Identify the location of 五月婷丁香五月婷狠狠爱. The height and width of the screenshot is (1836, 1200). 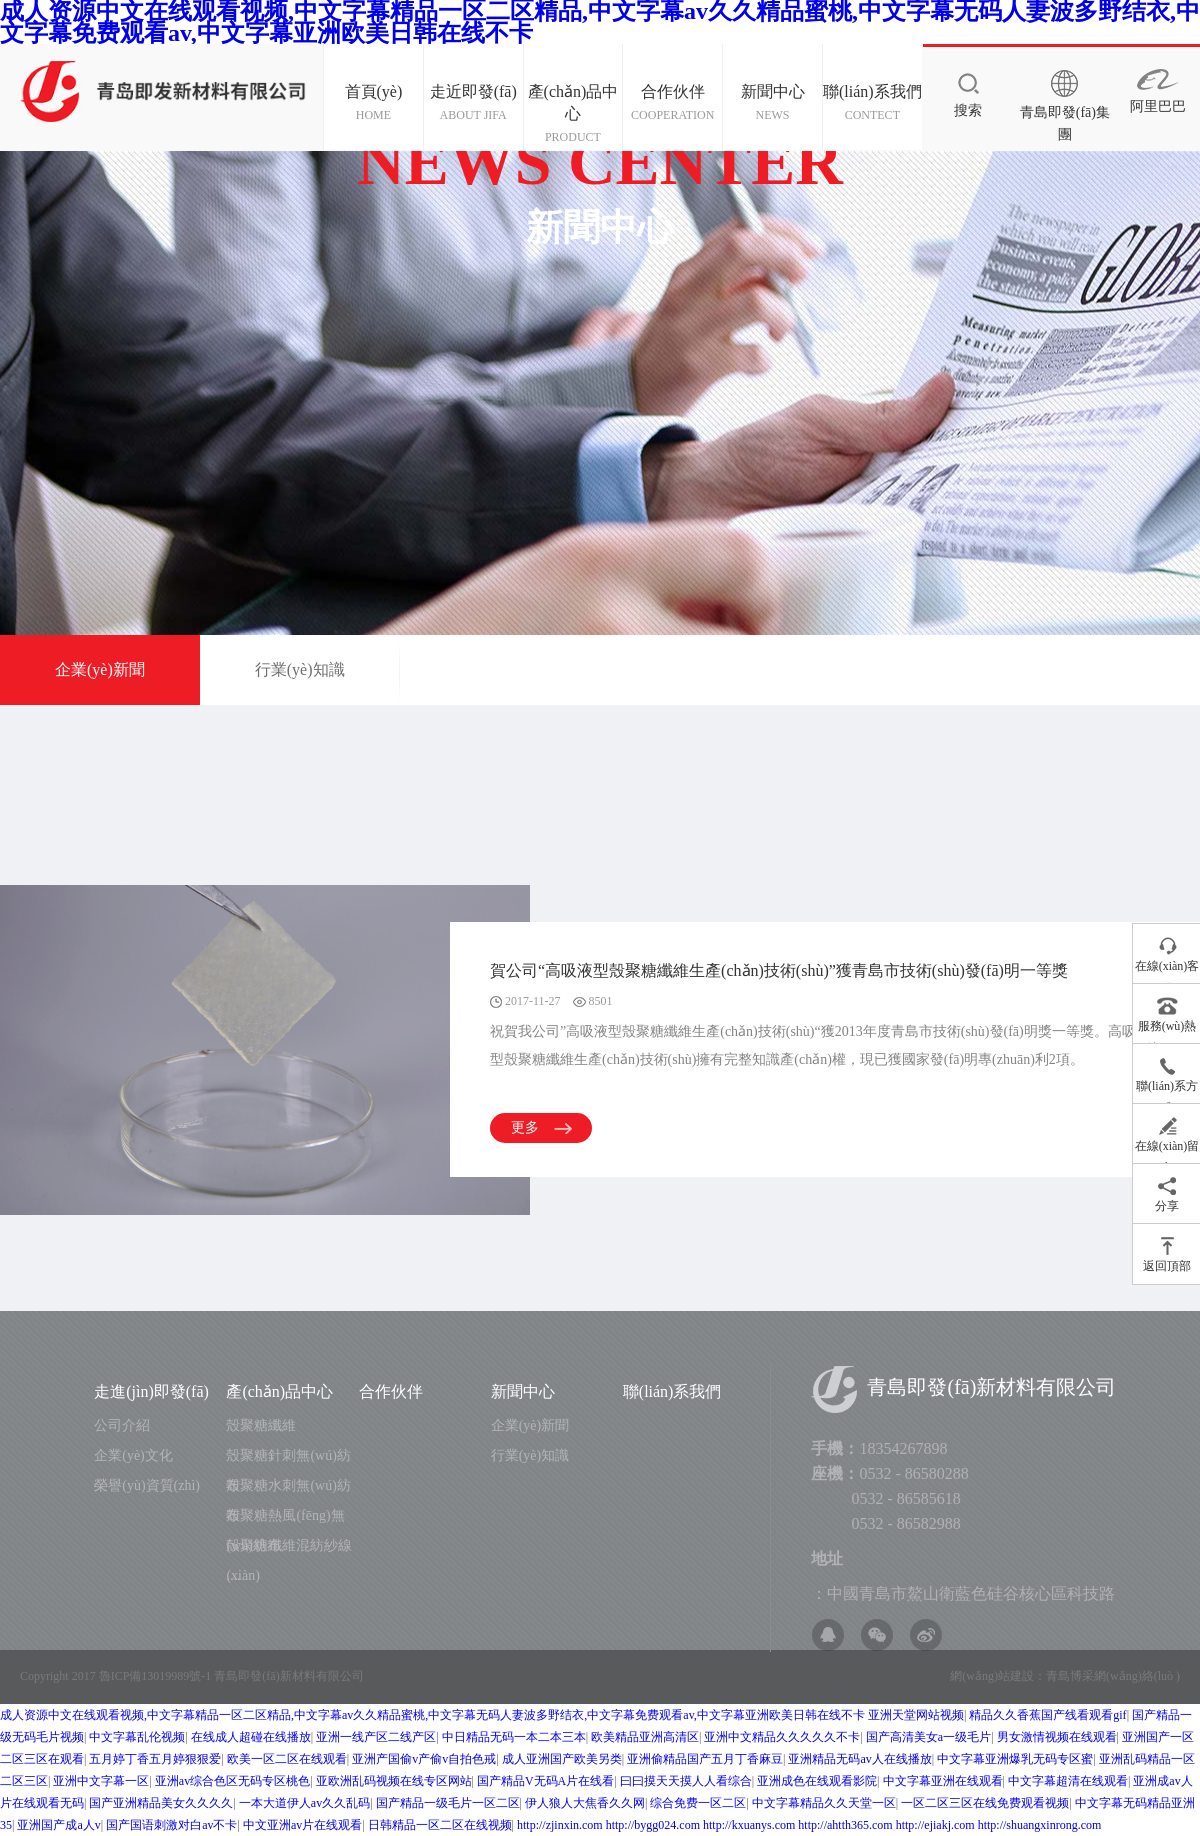
(155, 1759).